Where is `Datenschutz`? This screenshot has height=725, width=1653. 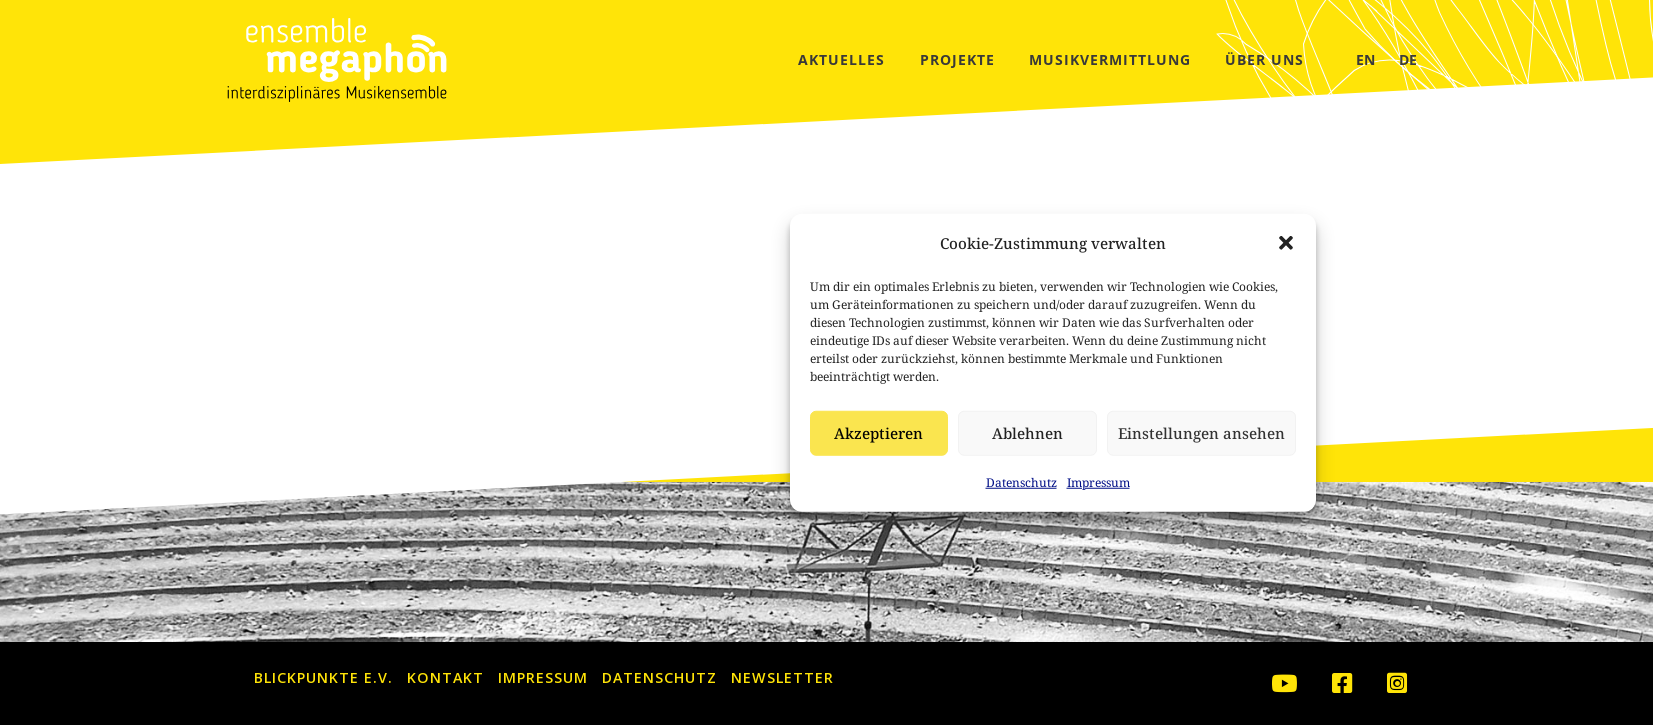
Datenschutz is located at coordinates (795, 482).